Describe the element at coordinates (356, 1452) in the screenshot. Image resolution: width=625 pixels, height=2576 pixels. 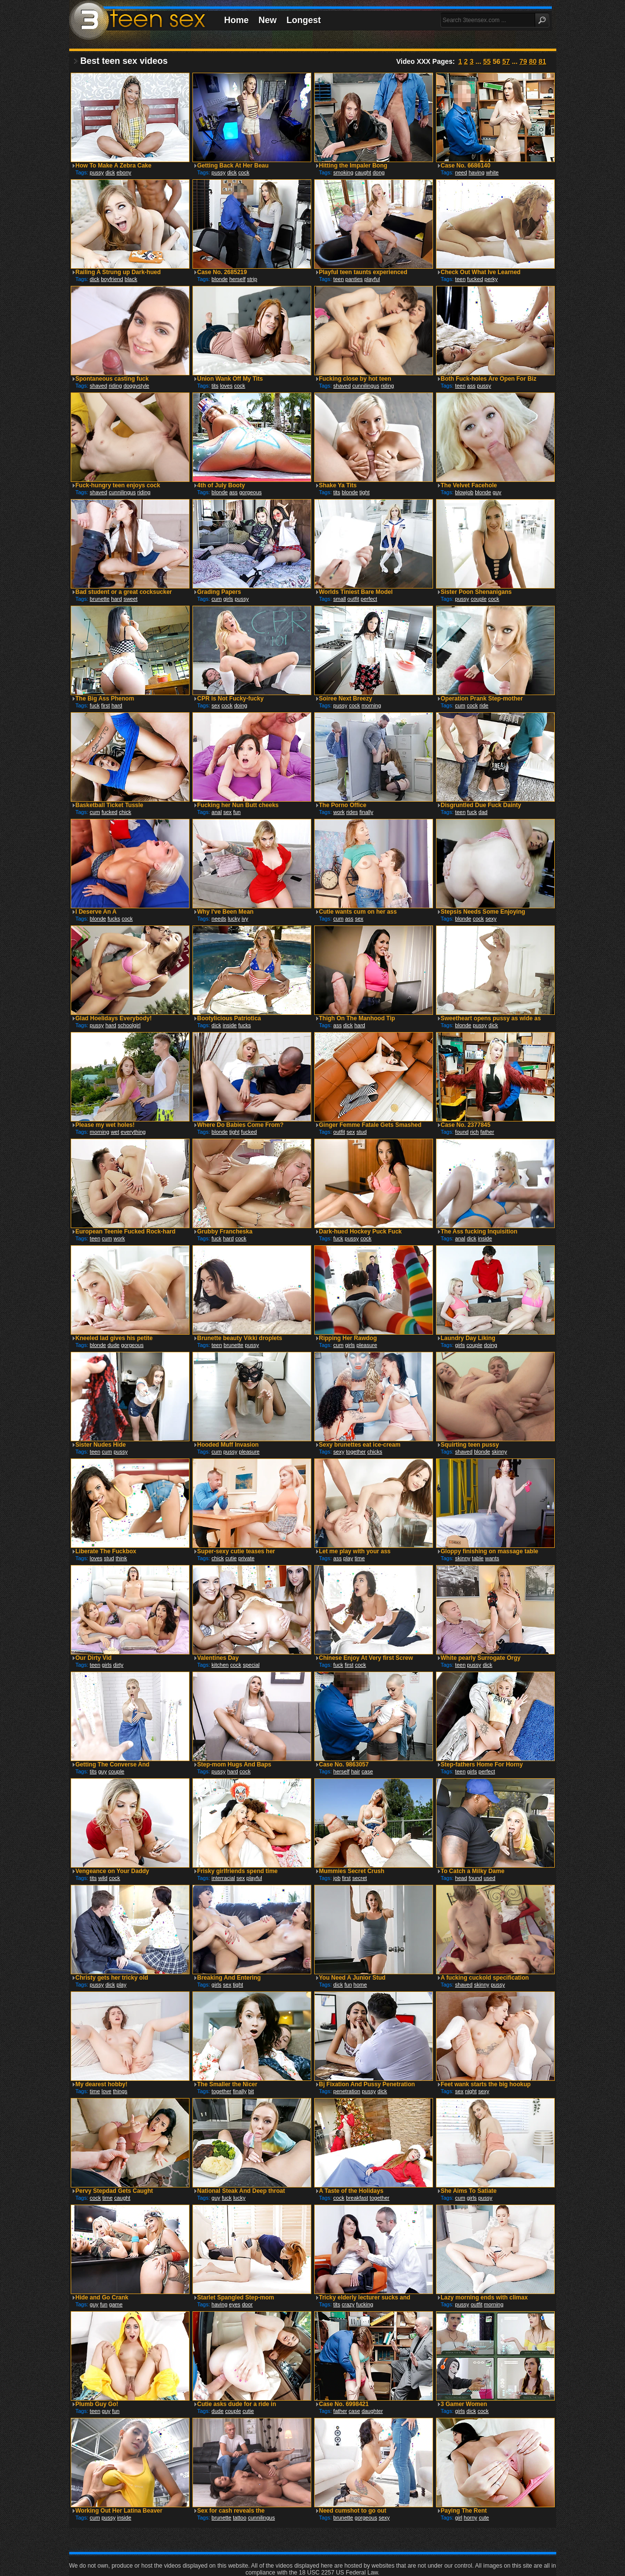
I see `together` at that location.